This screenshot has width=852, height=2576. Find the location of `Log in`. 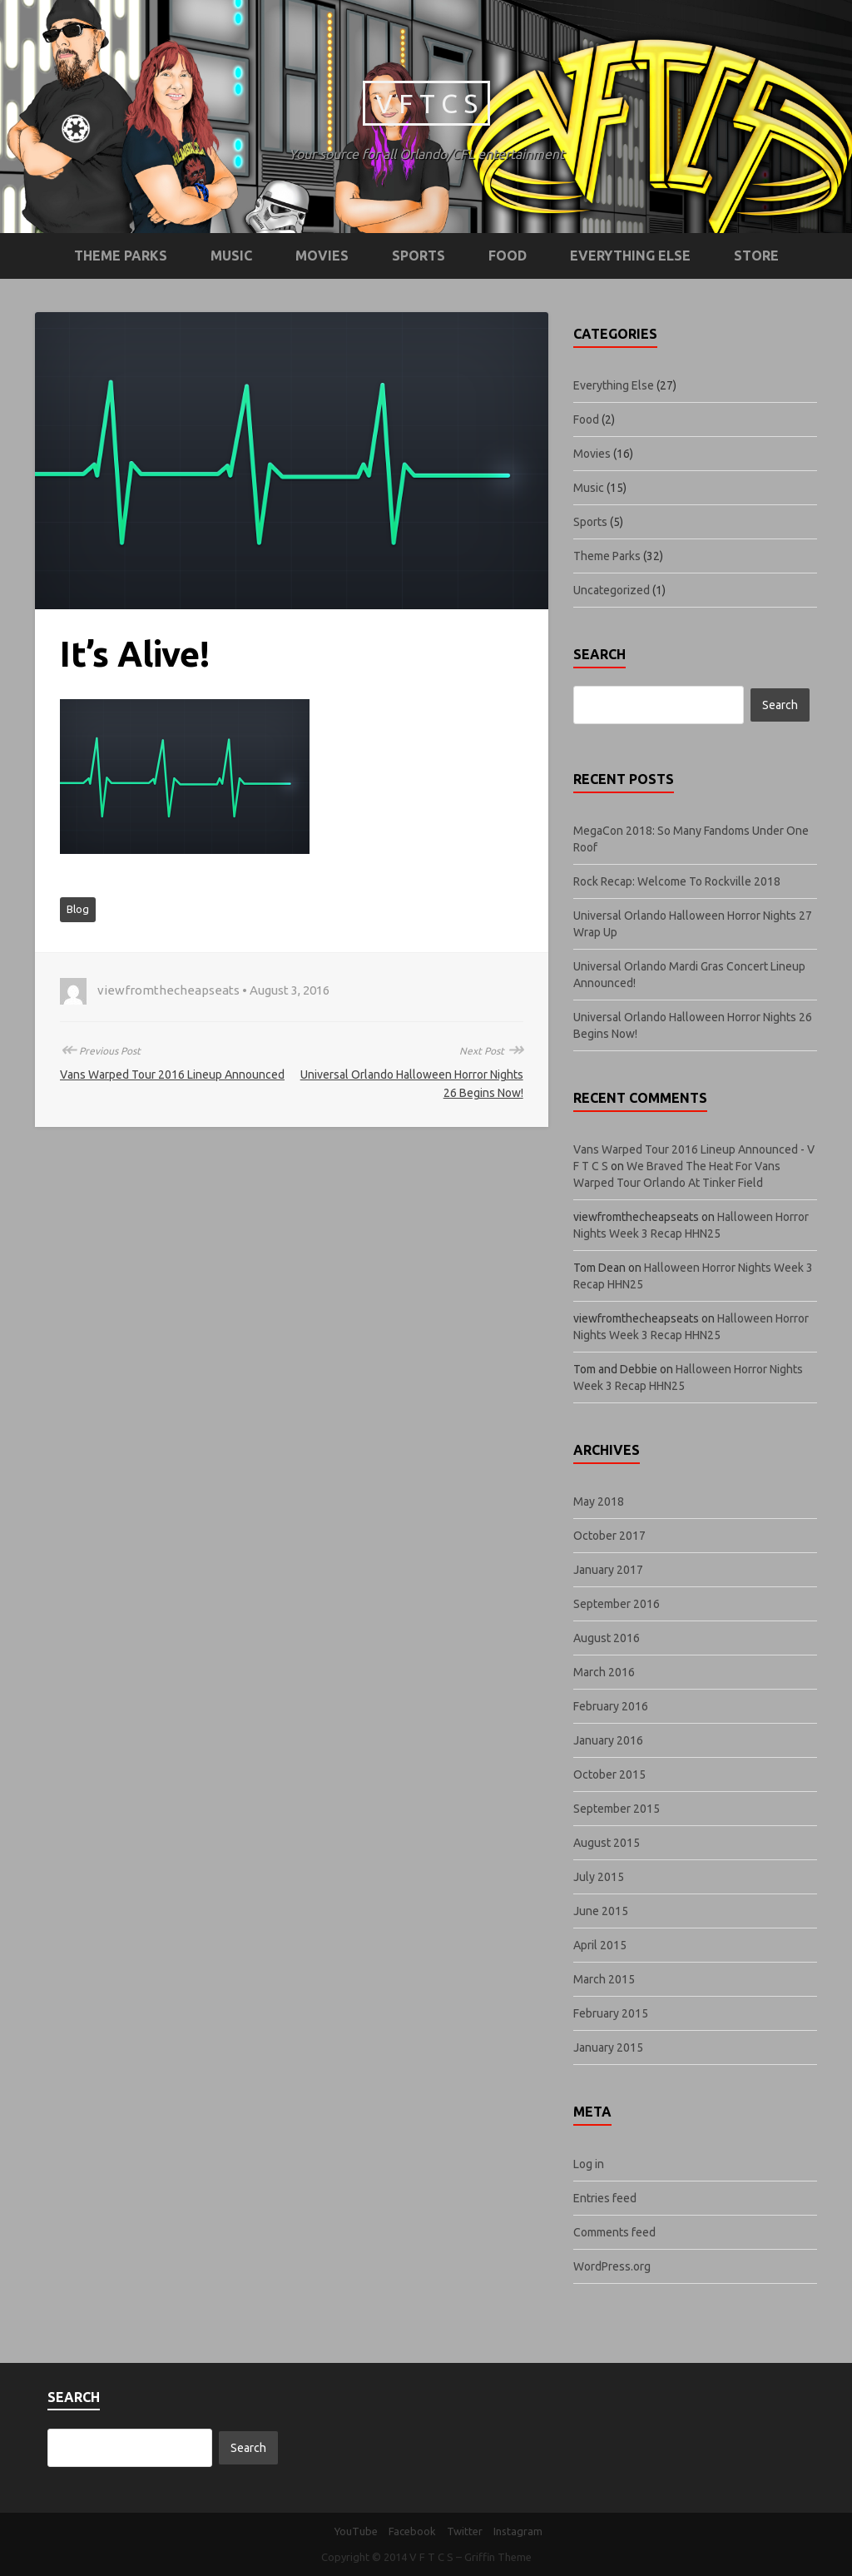

Log in is located at coordinates (588, 2164).